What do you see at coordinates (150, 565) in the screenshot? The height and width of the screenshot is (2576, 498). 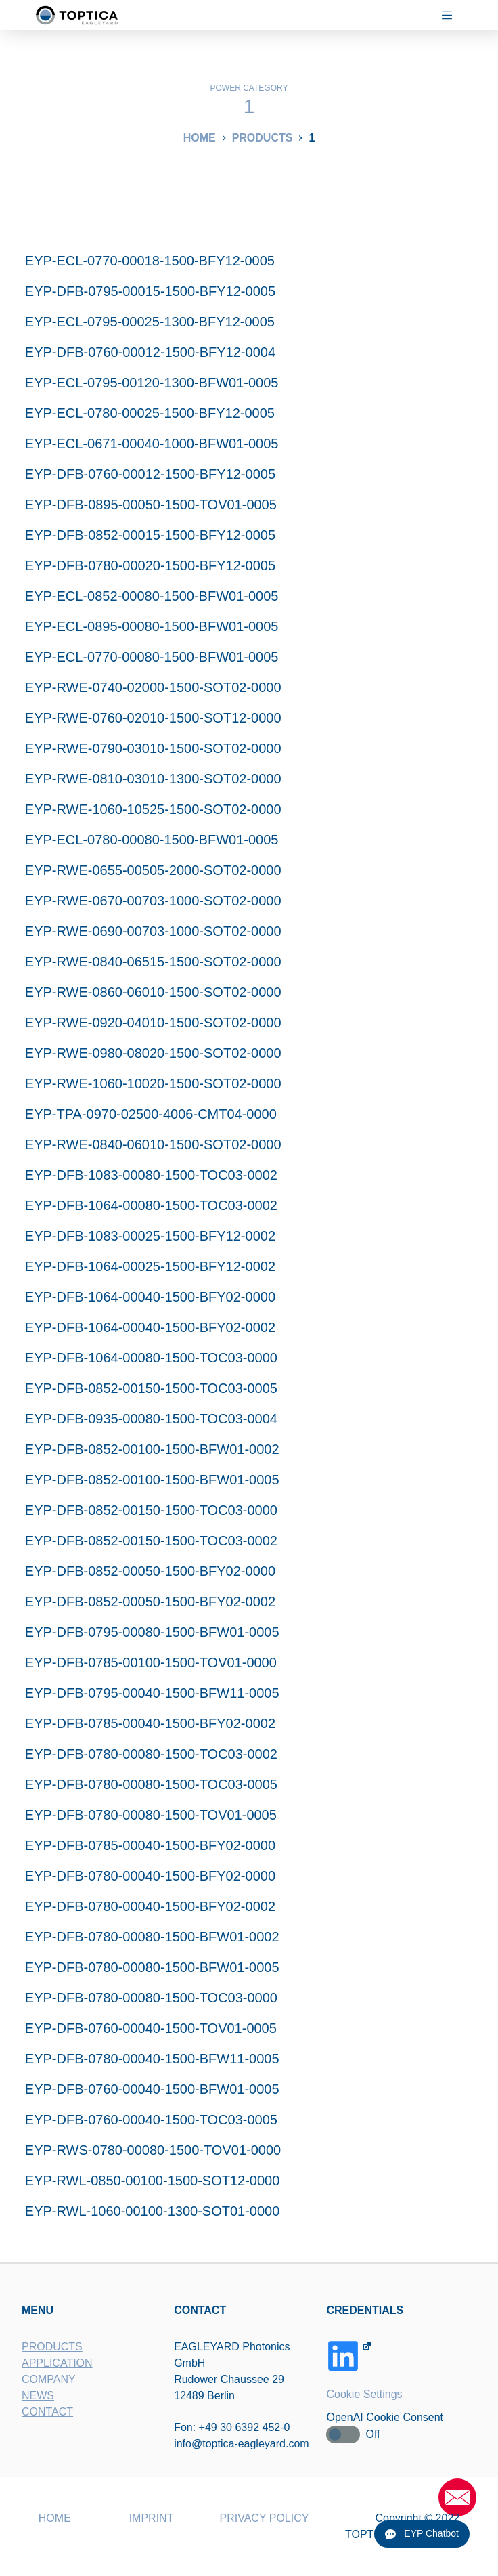 I see `EYP-DFB-0780-00020-1500-BFY12-0005` at bounding box center [150, 565].